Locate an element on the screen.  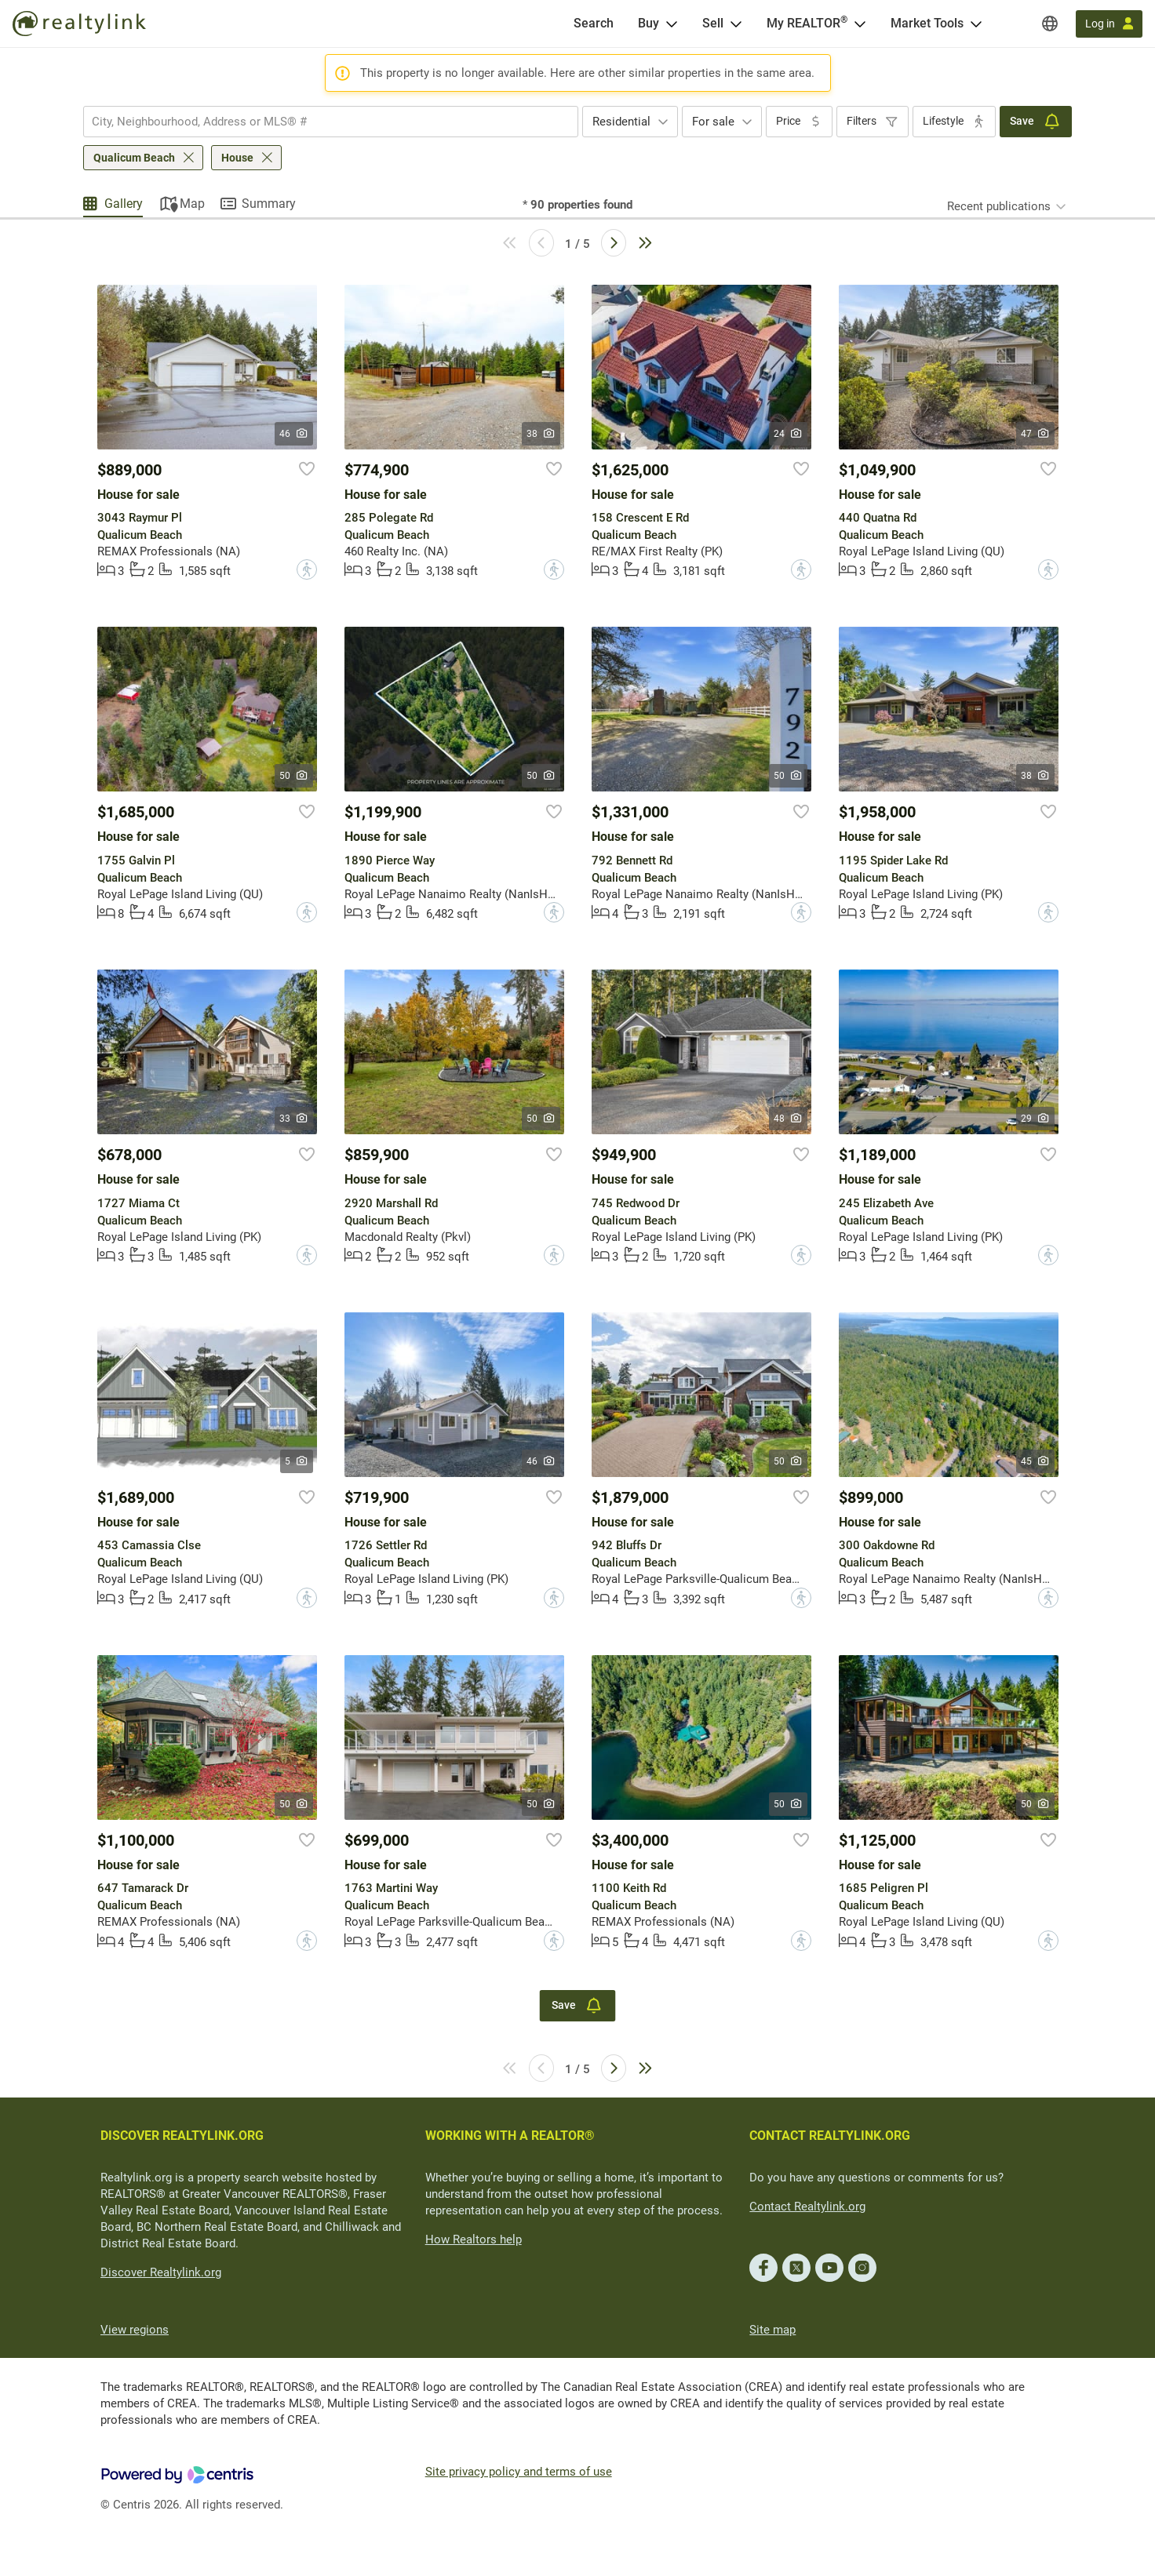
Contact Realtylink.org is located at coordinates (807, 2206).